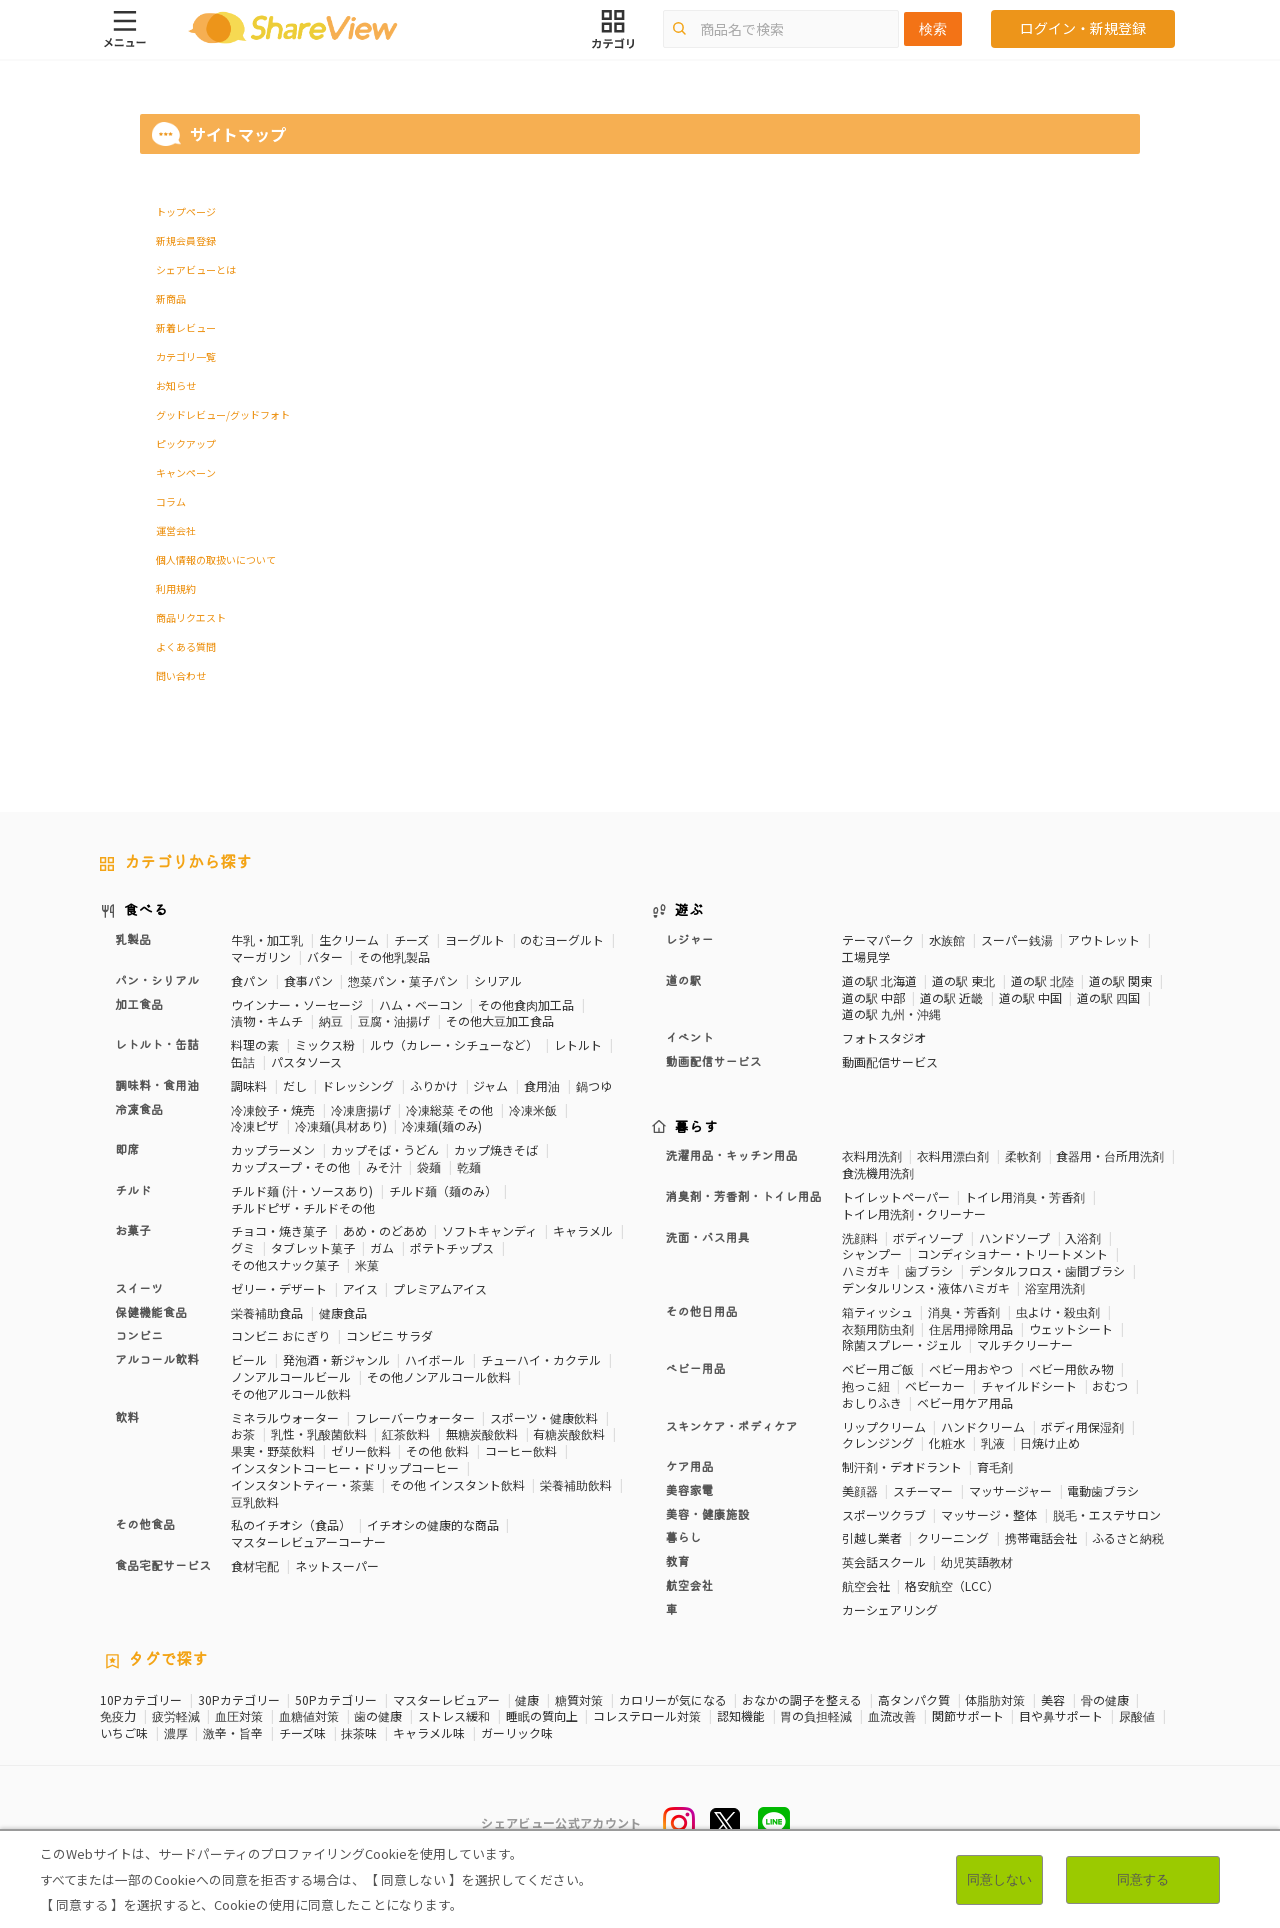  What do you see at coordinates (1120, 980) in the screenshot?
I see `道の駅 関東` at bounding box center [1120, 980].